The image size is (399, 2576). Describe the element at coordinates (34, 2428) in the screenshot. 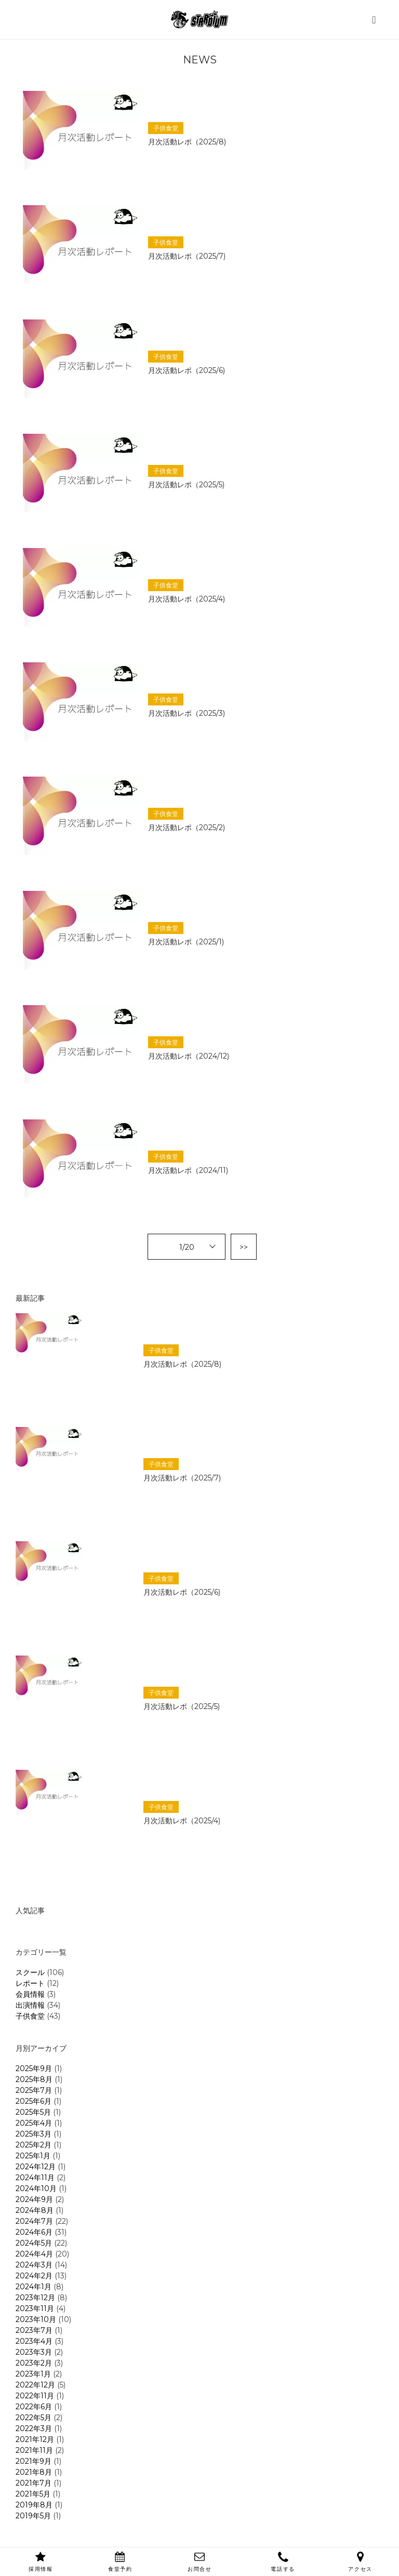

I see `2022年3月` at that location.